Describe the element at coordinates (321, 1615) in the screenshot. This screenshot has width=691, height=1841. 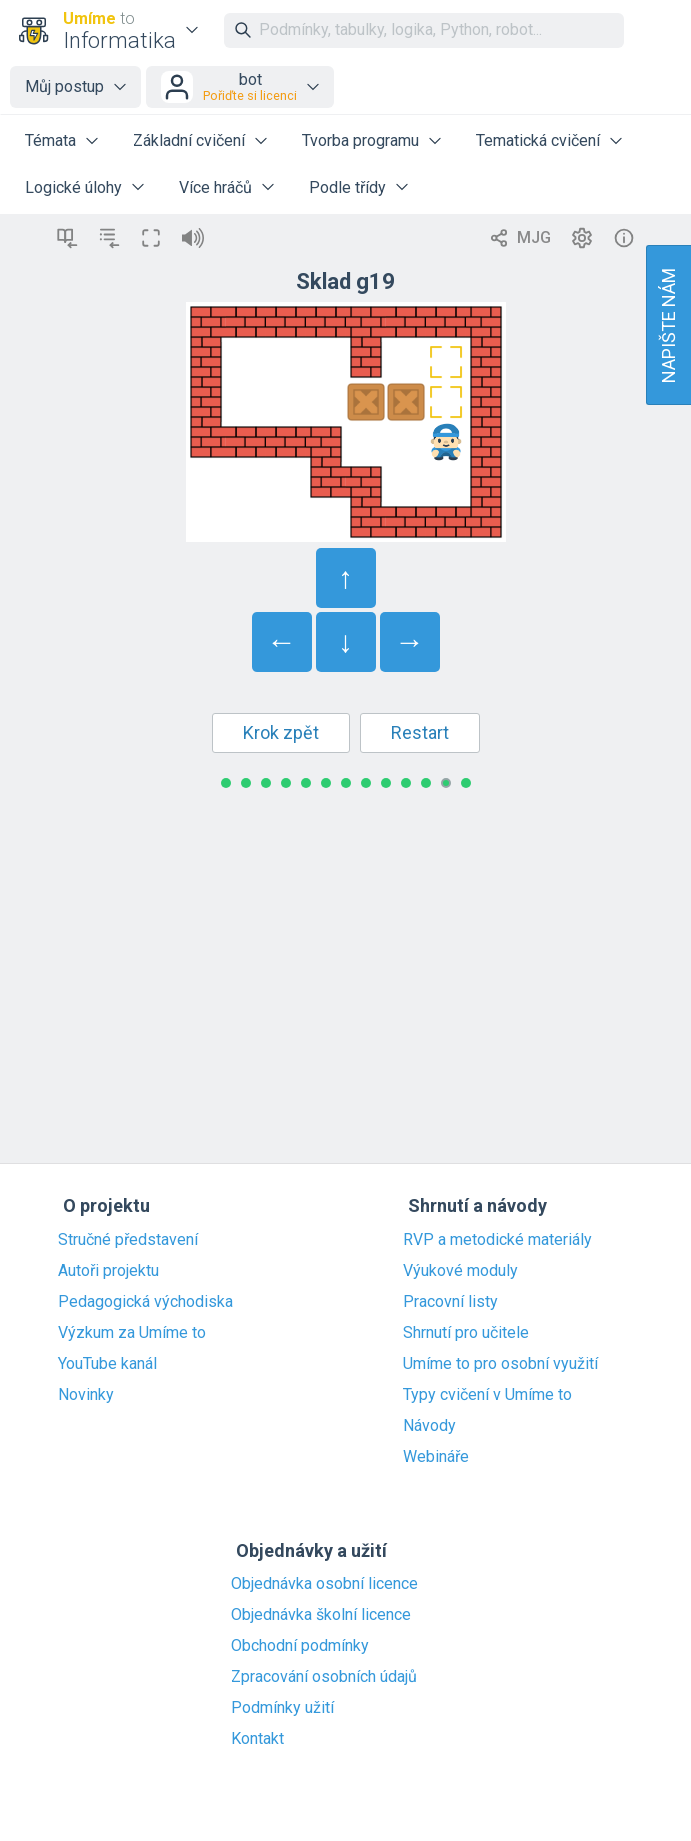
I see `Objednávka školní licence` at that location.